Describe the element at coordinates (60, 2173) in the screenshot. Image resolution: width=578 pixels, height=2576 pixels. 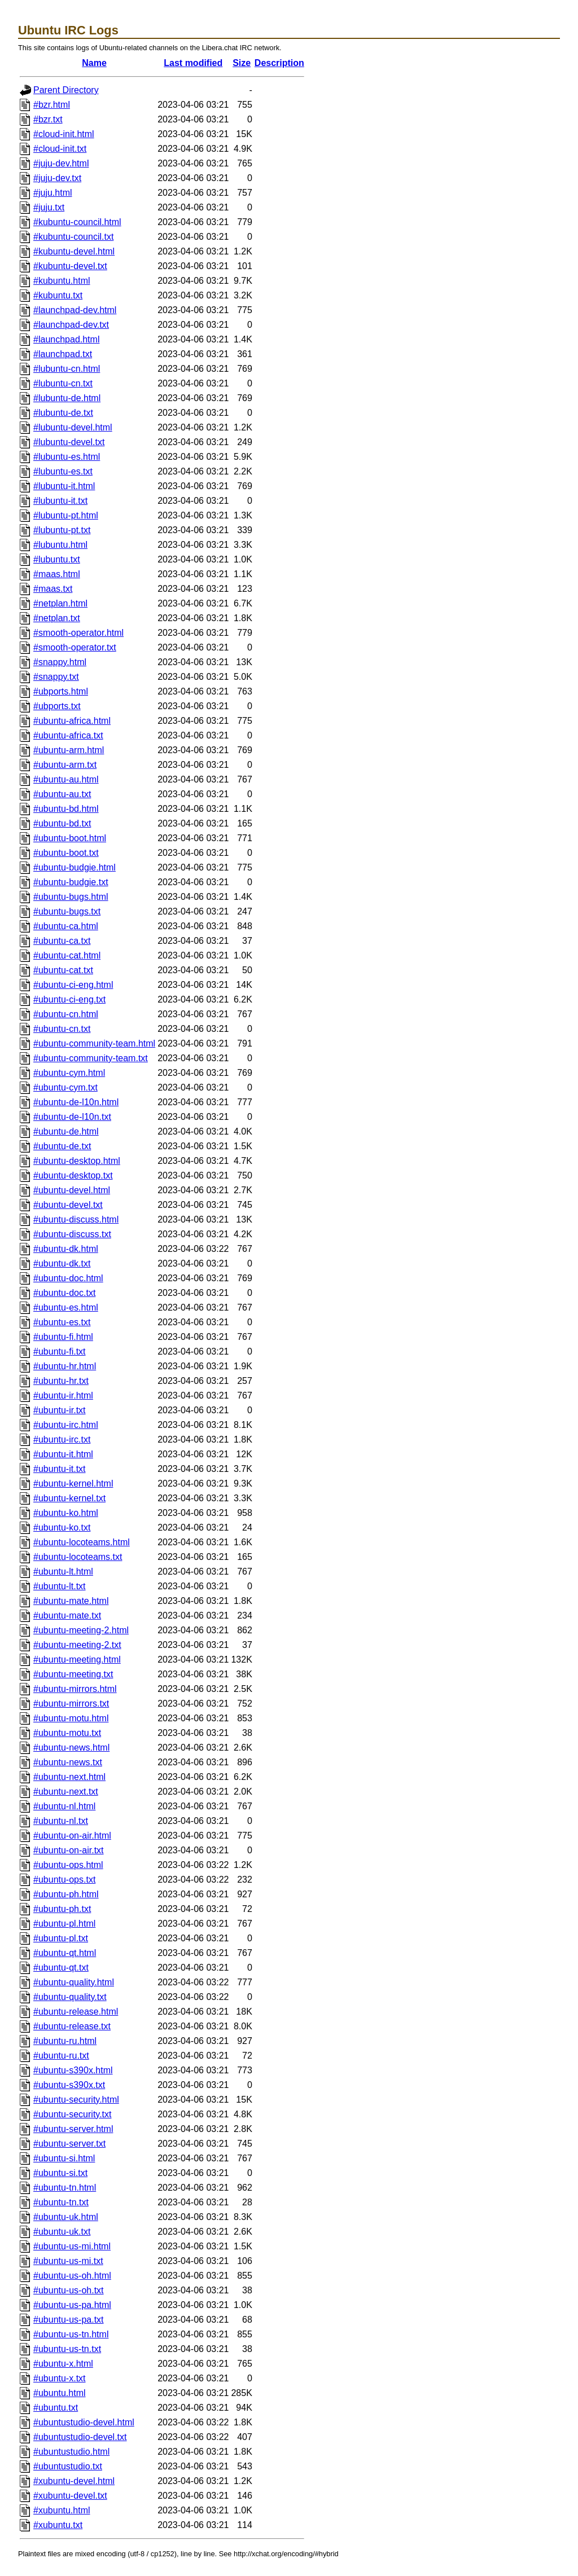
I see `#ubuntu-si.txt` at that location.